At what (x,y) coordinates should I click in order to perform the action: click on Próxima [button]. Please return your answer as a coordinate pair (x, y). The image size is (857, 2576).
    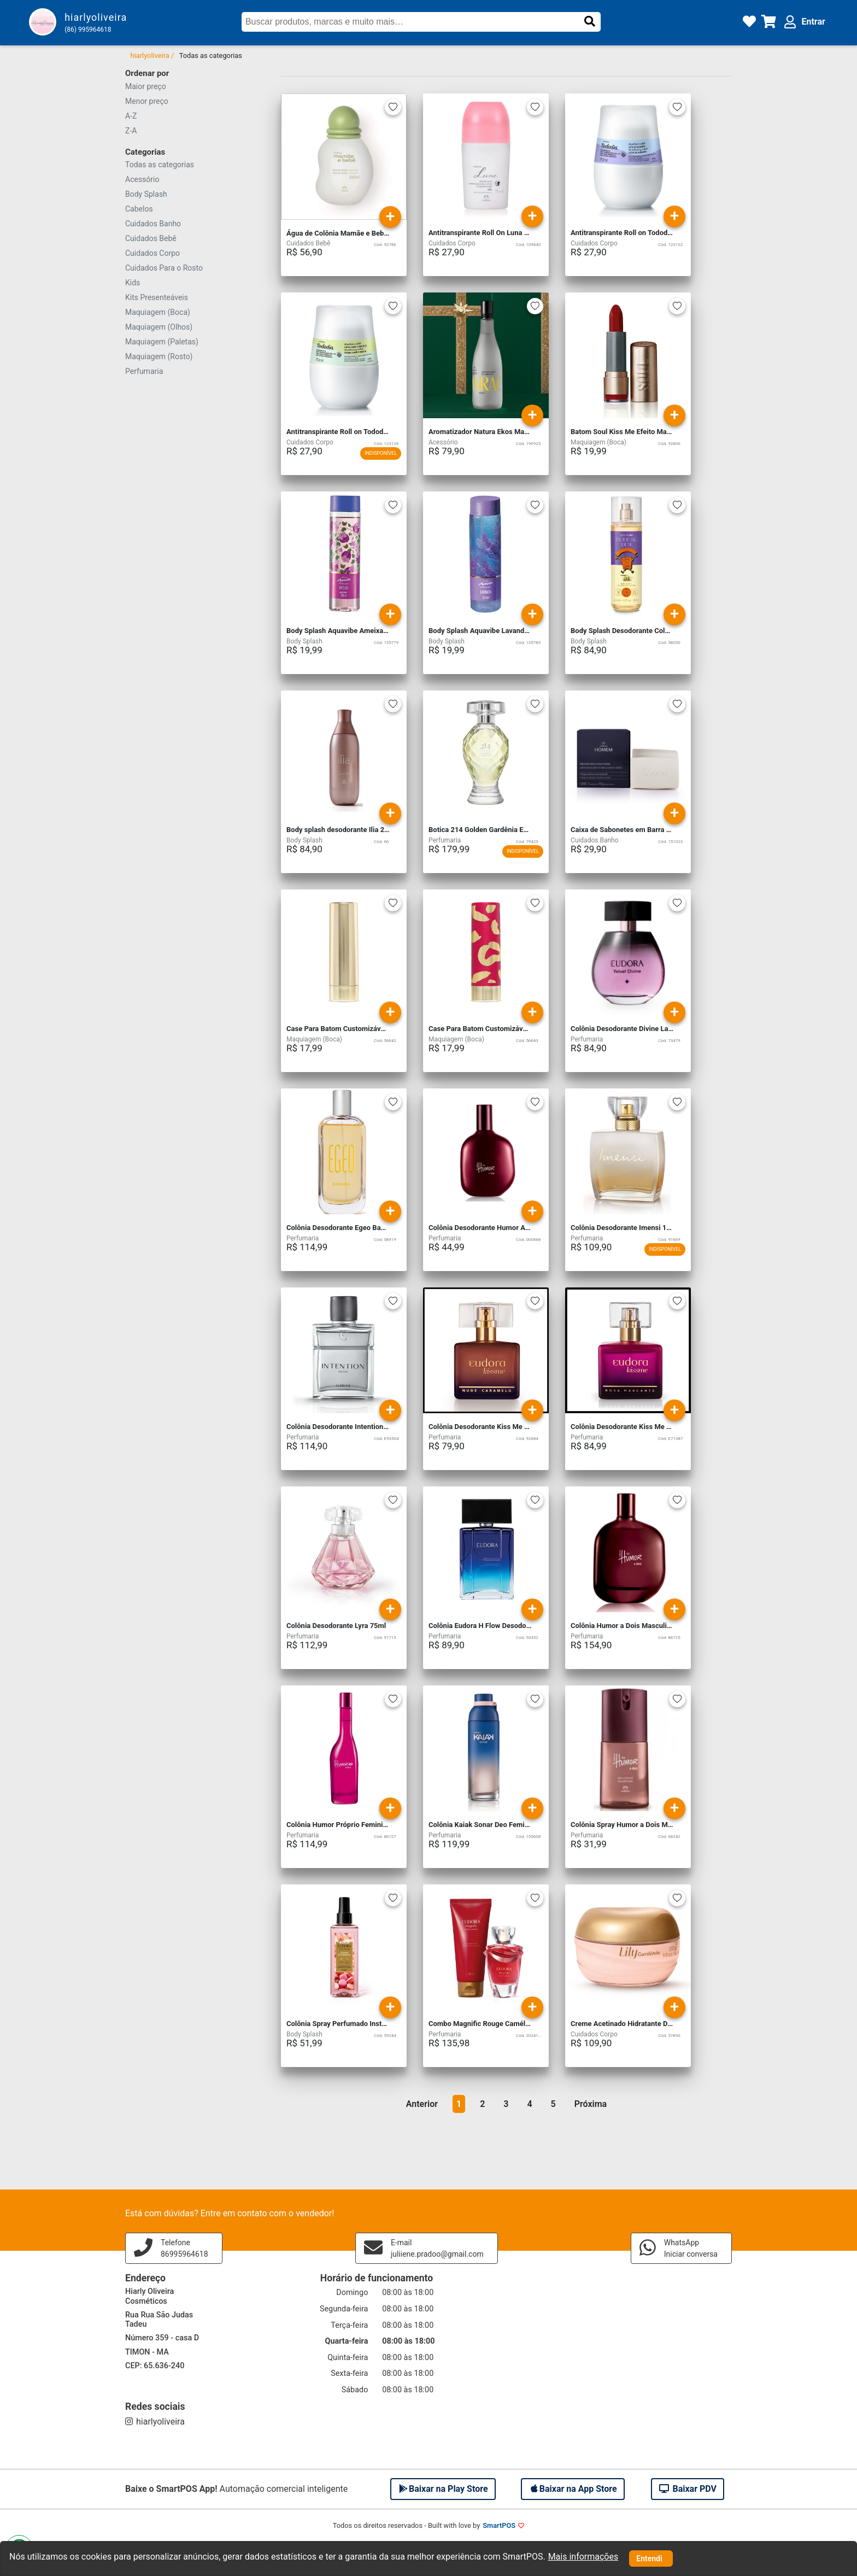
    Looking at the image, I should click on (590, 2104).